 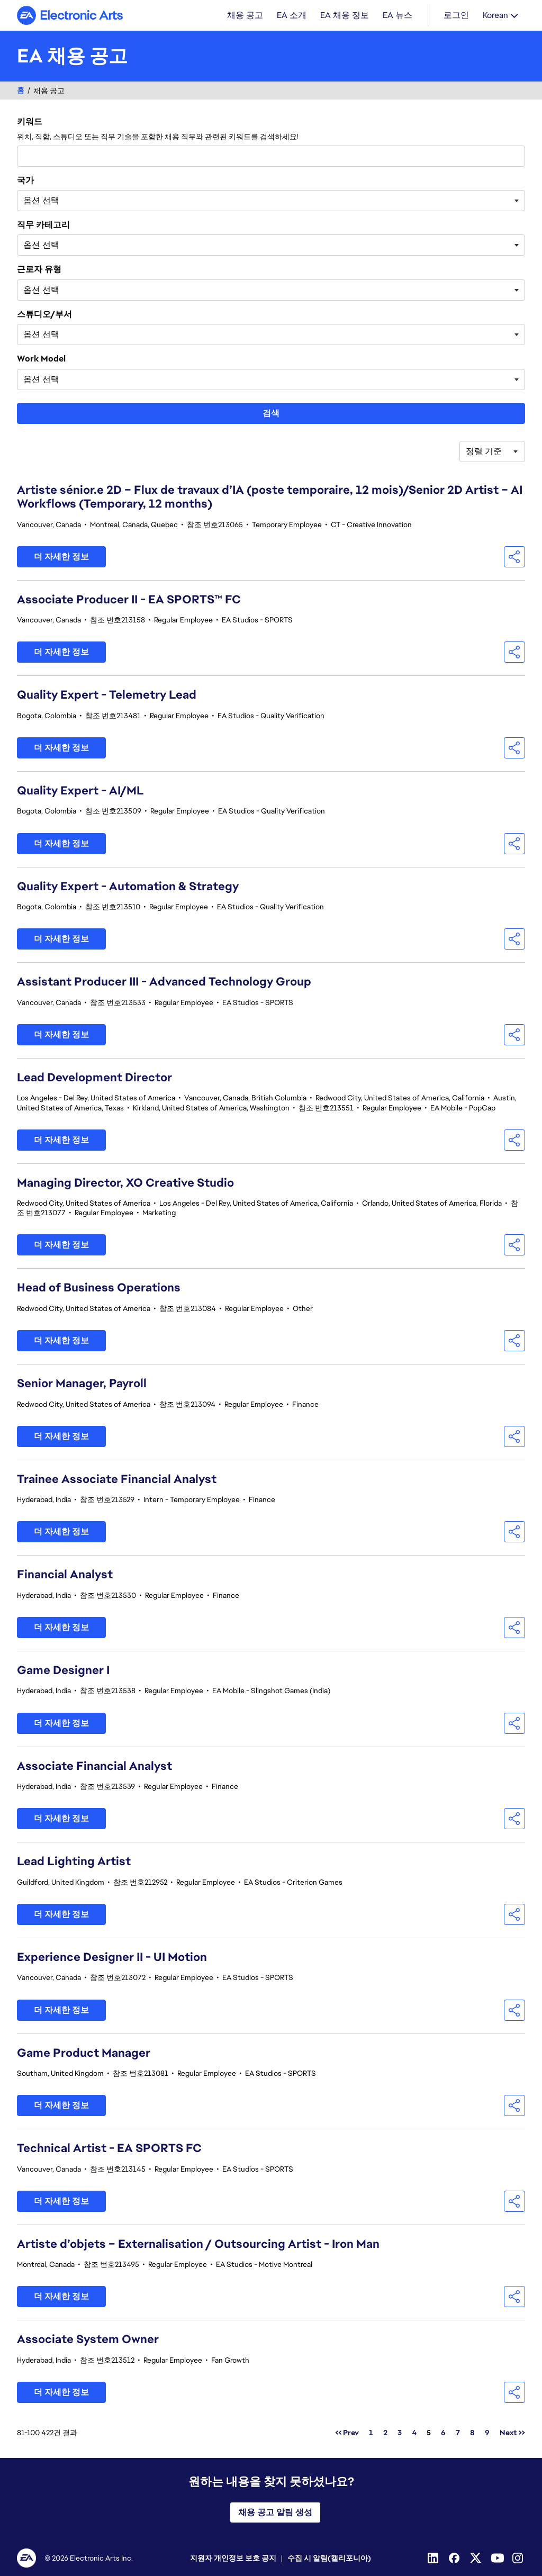 What do you see at coordinates (98, 1287) in the screenshot?
I see `Head of Business Operations` at bounding box center [98, 1287].